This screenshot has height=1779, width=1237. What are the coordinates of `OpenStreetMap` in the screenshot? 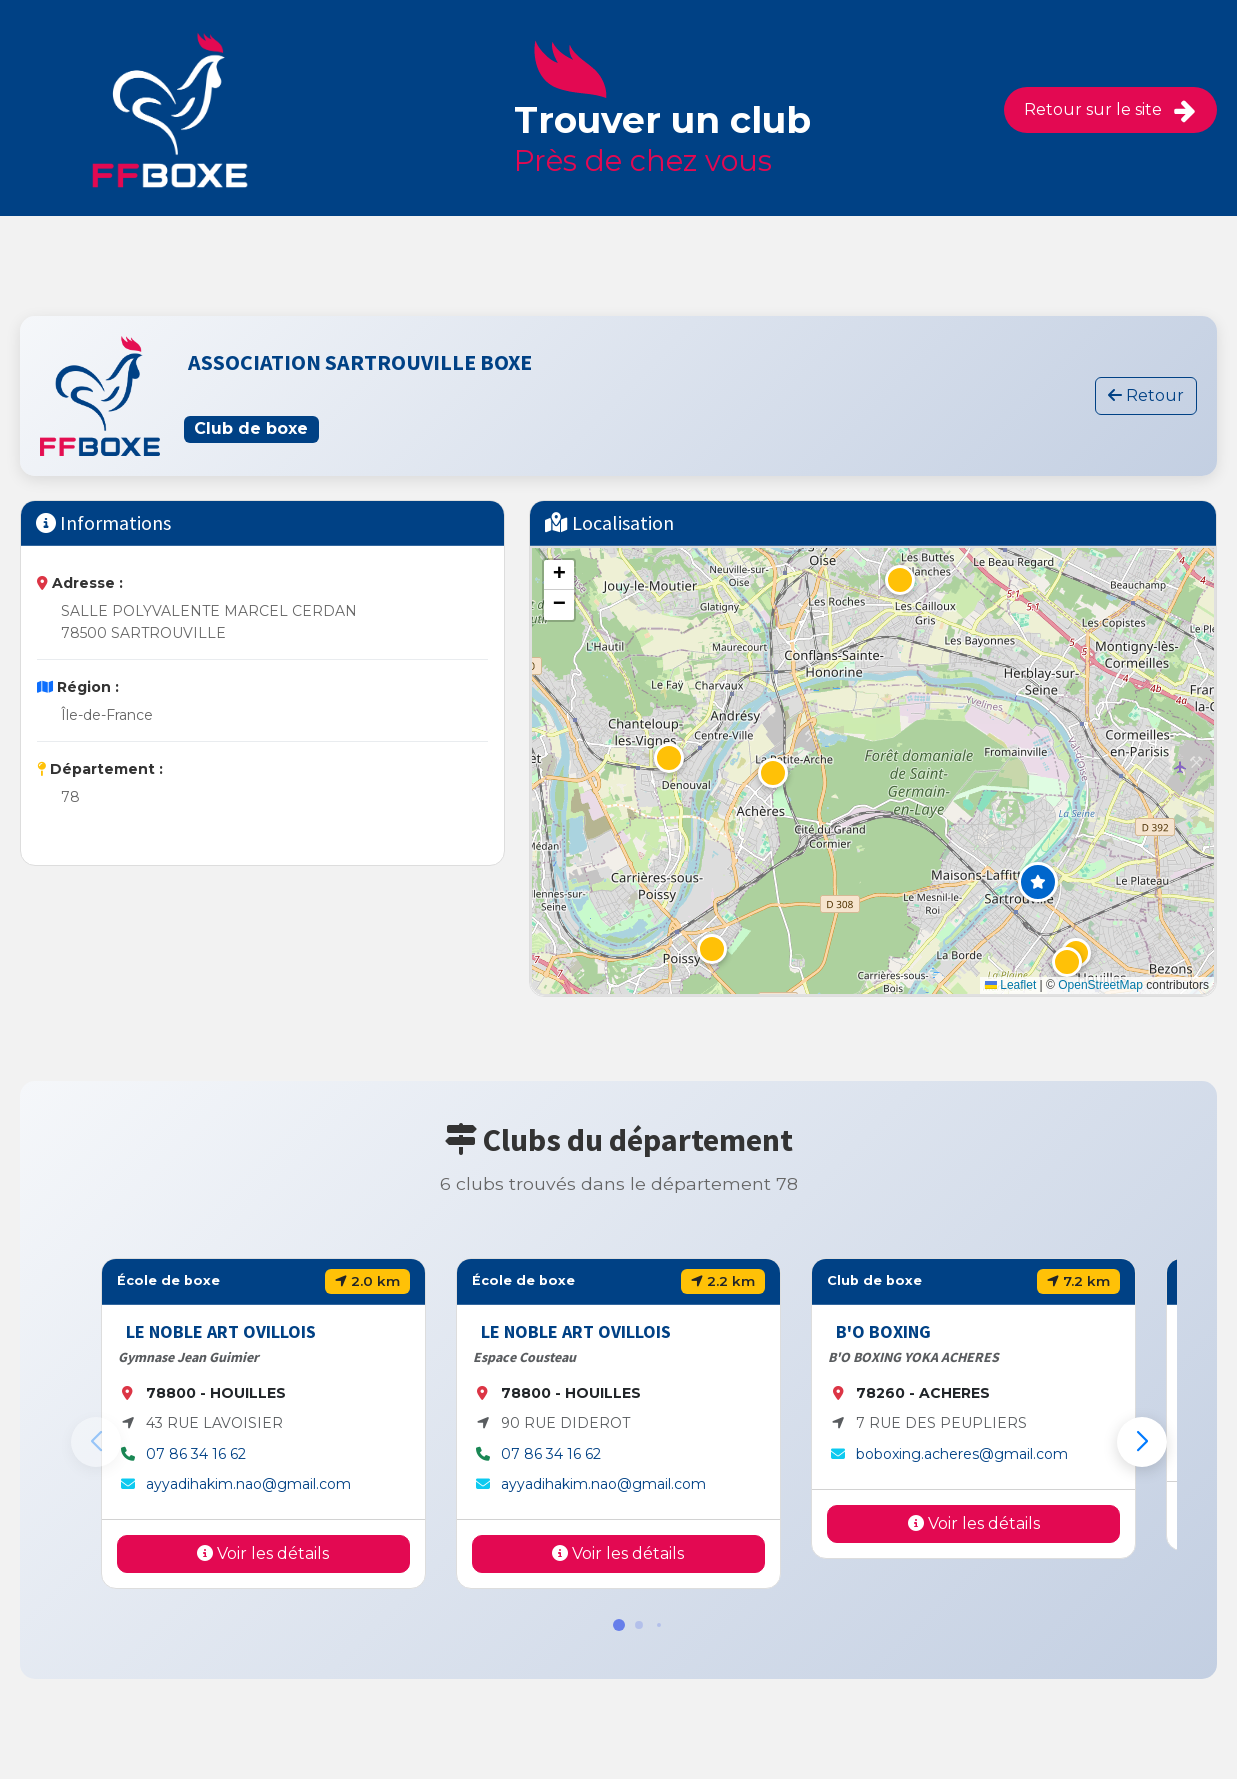 It's located at (1100, 985).